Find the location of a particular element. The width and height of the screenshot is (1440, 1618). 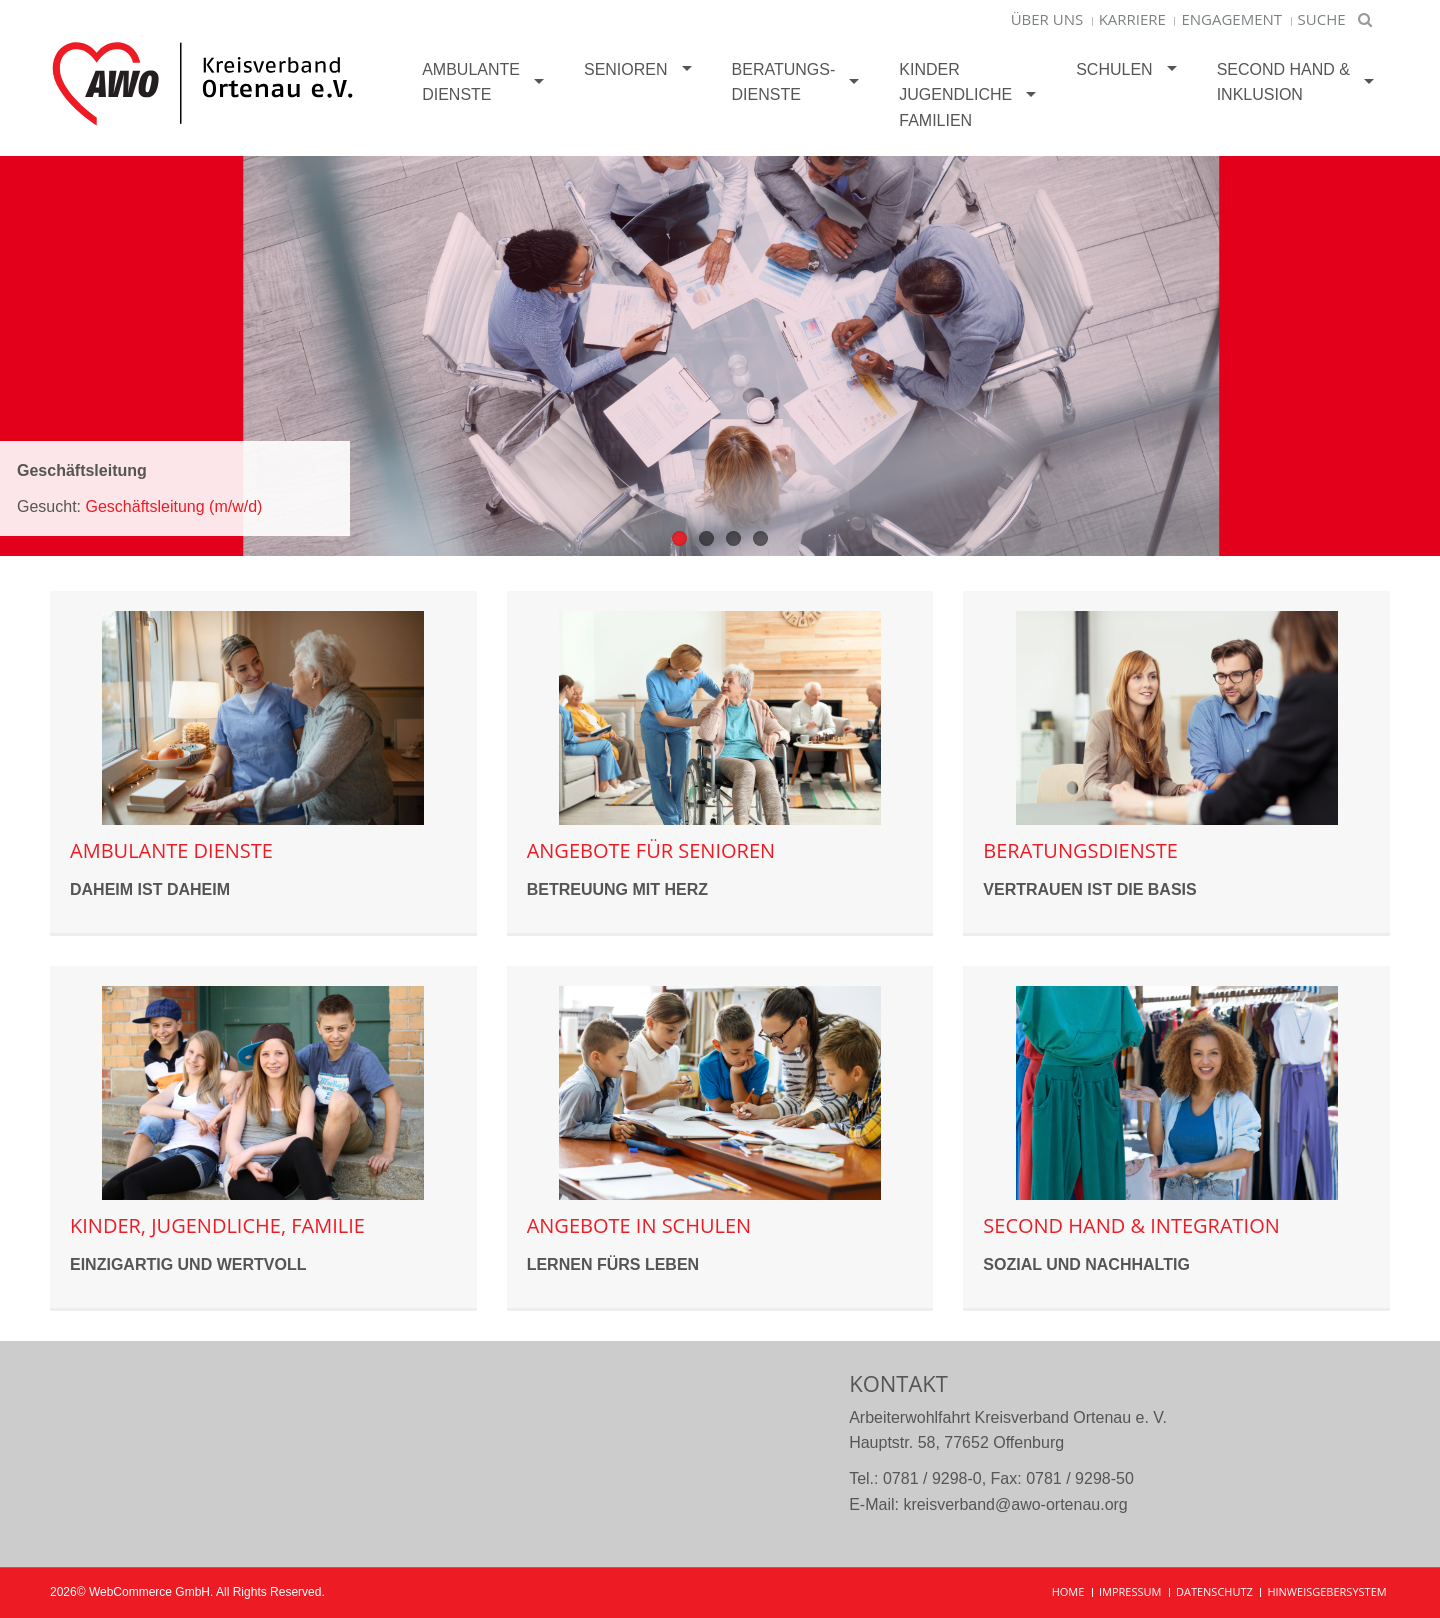

Schulen is located at coordinates (1114, 69).